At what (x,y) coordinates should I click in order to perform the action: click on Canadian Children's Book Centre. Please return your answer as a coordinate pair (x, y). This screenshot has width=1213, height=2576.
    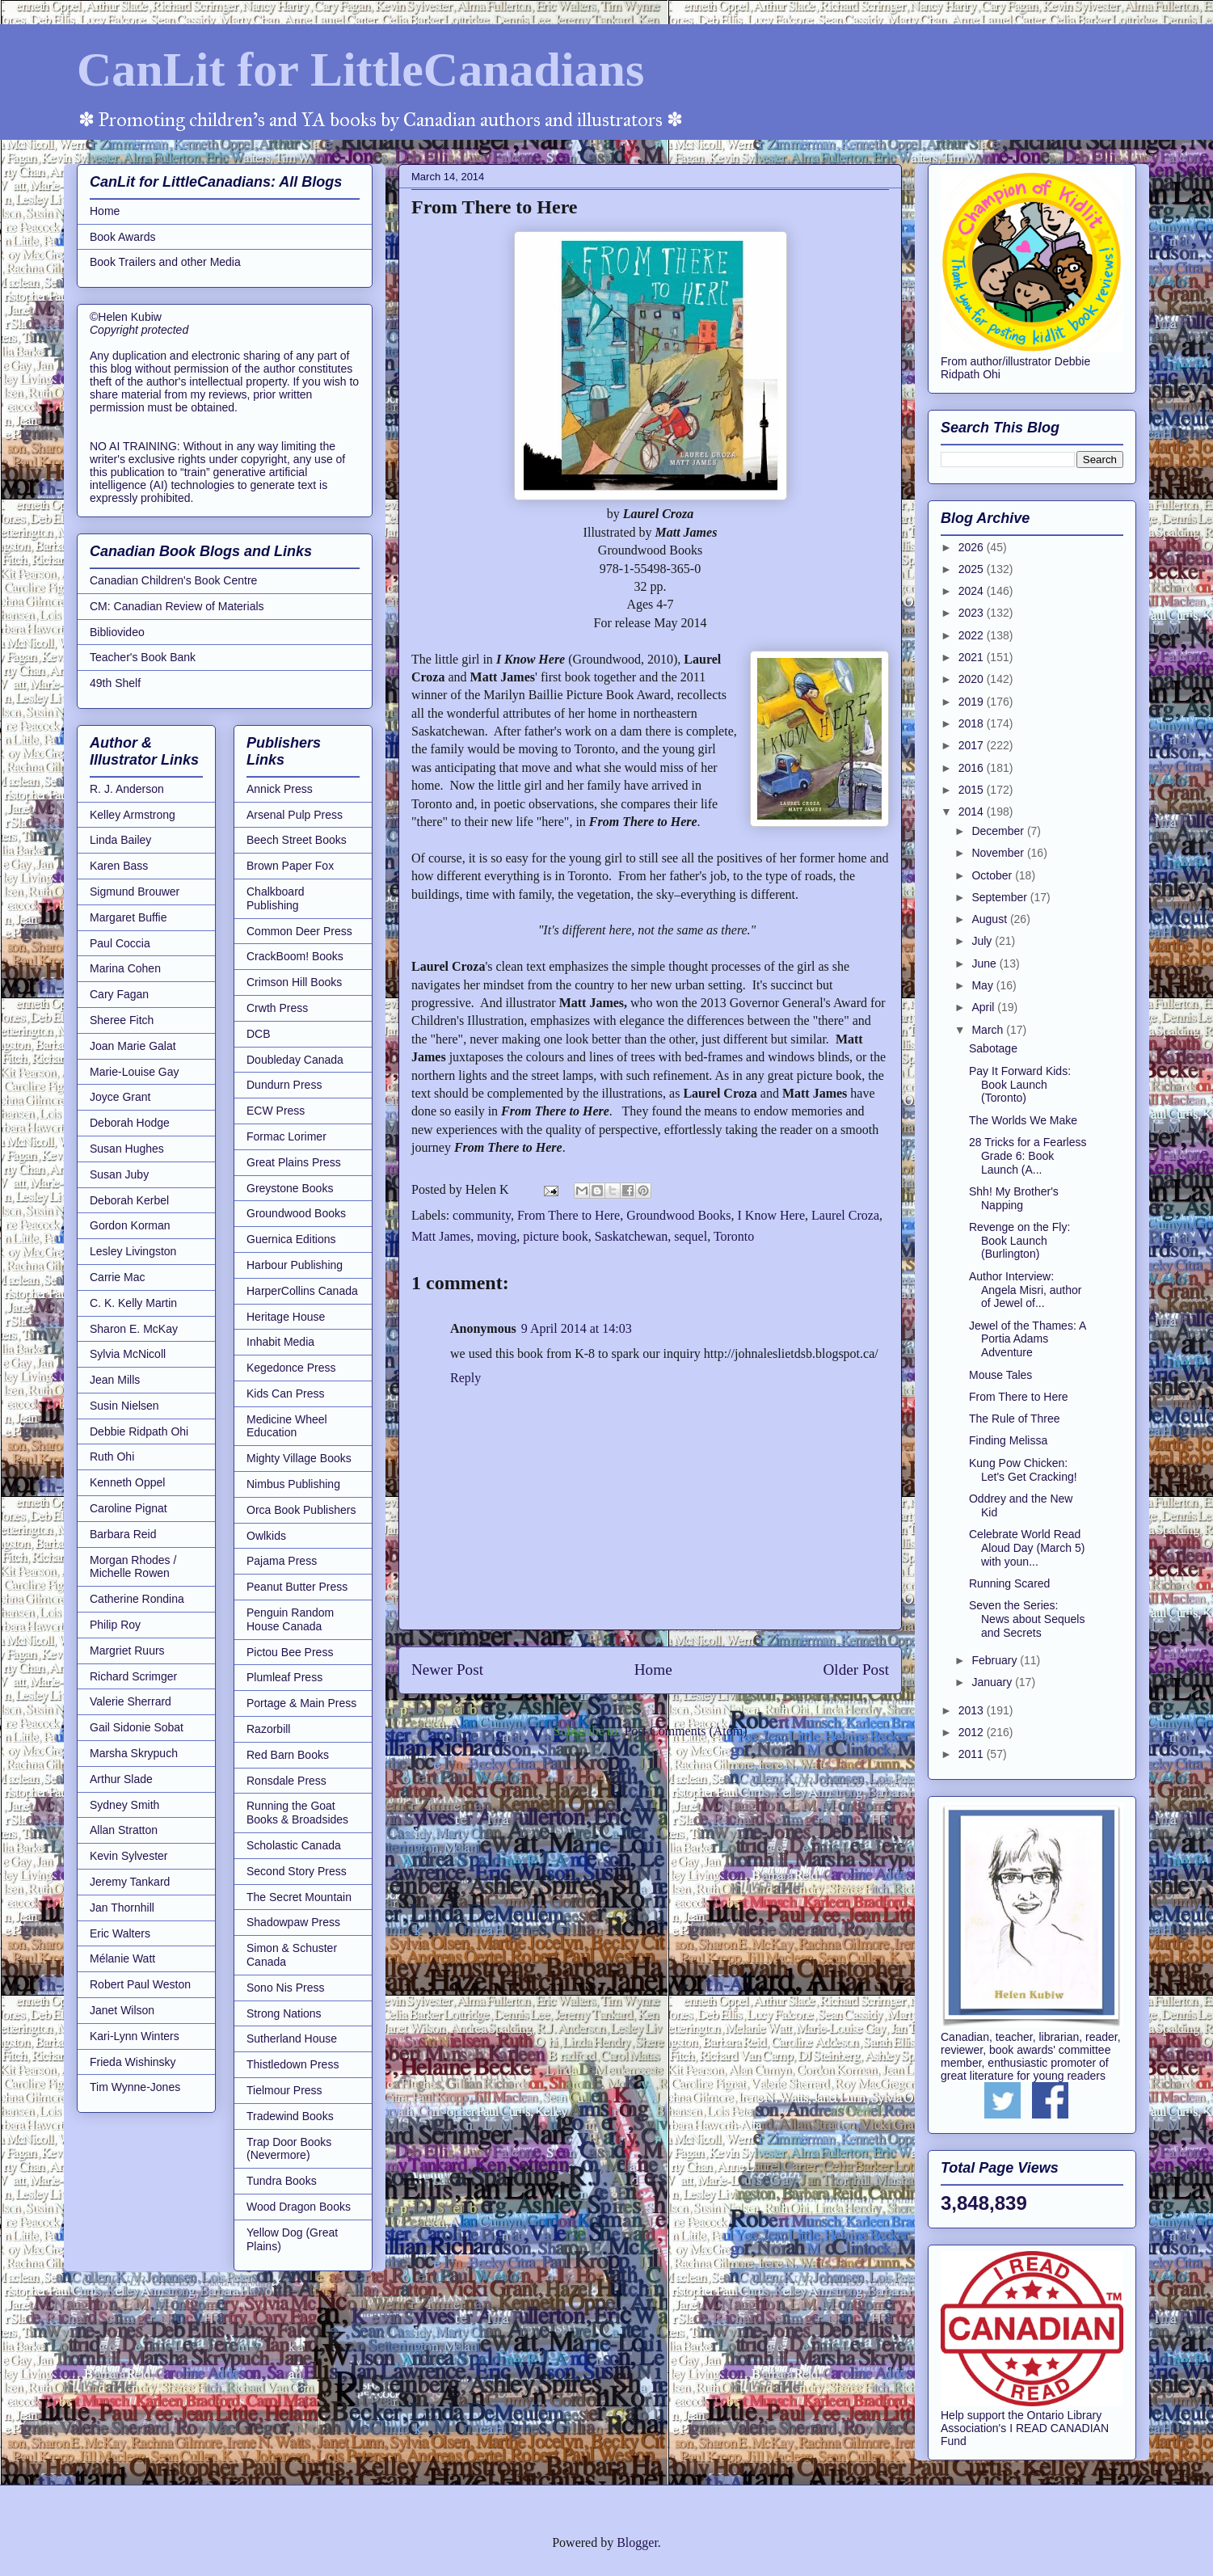
    Looking at the image, I should click on (173, 580).